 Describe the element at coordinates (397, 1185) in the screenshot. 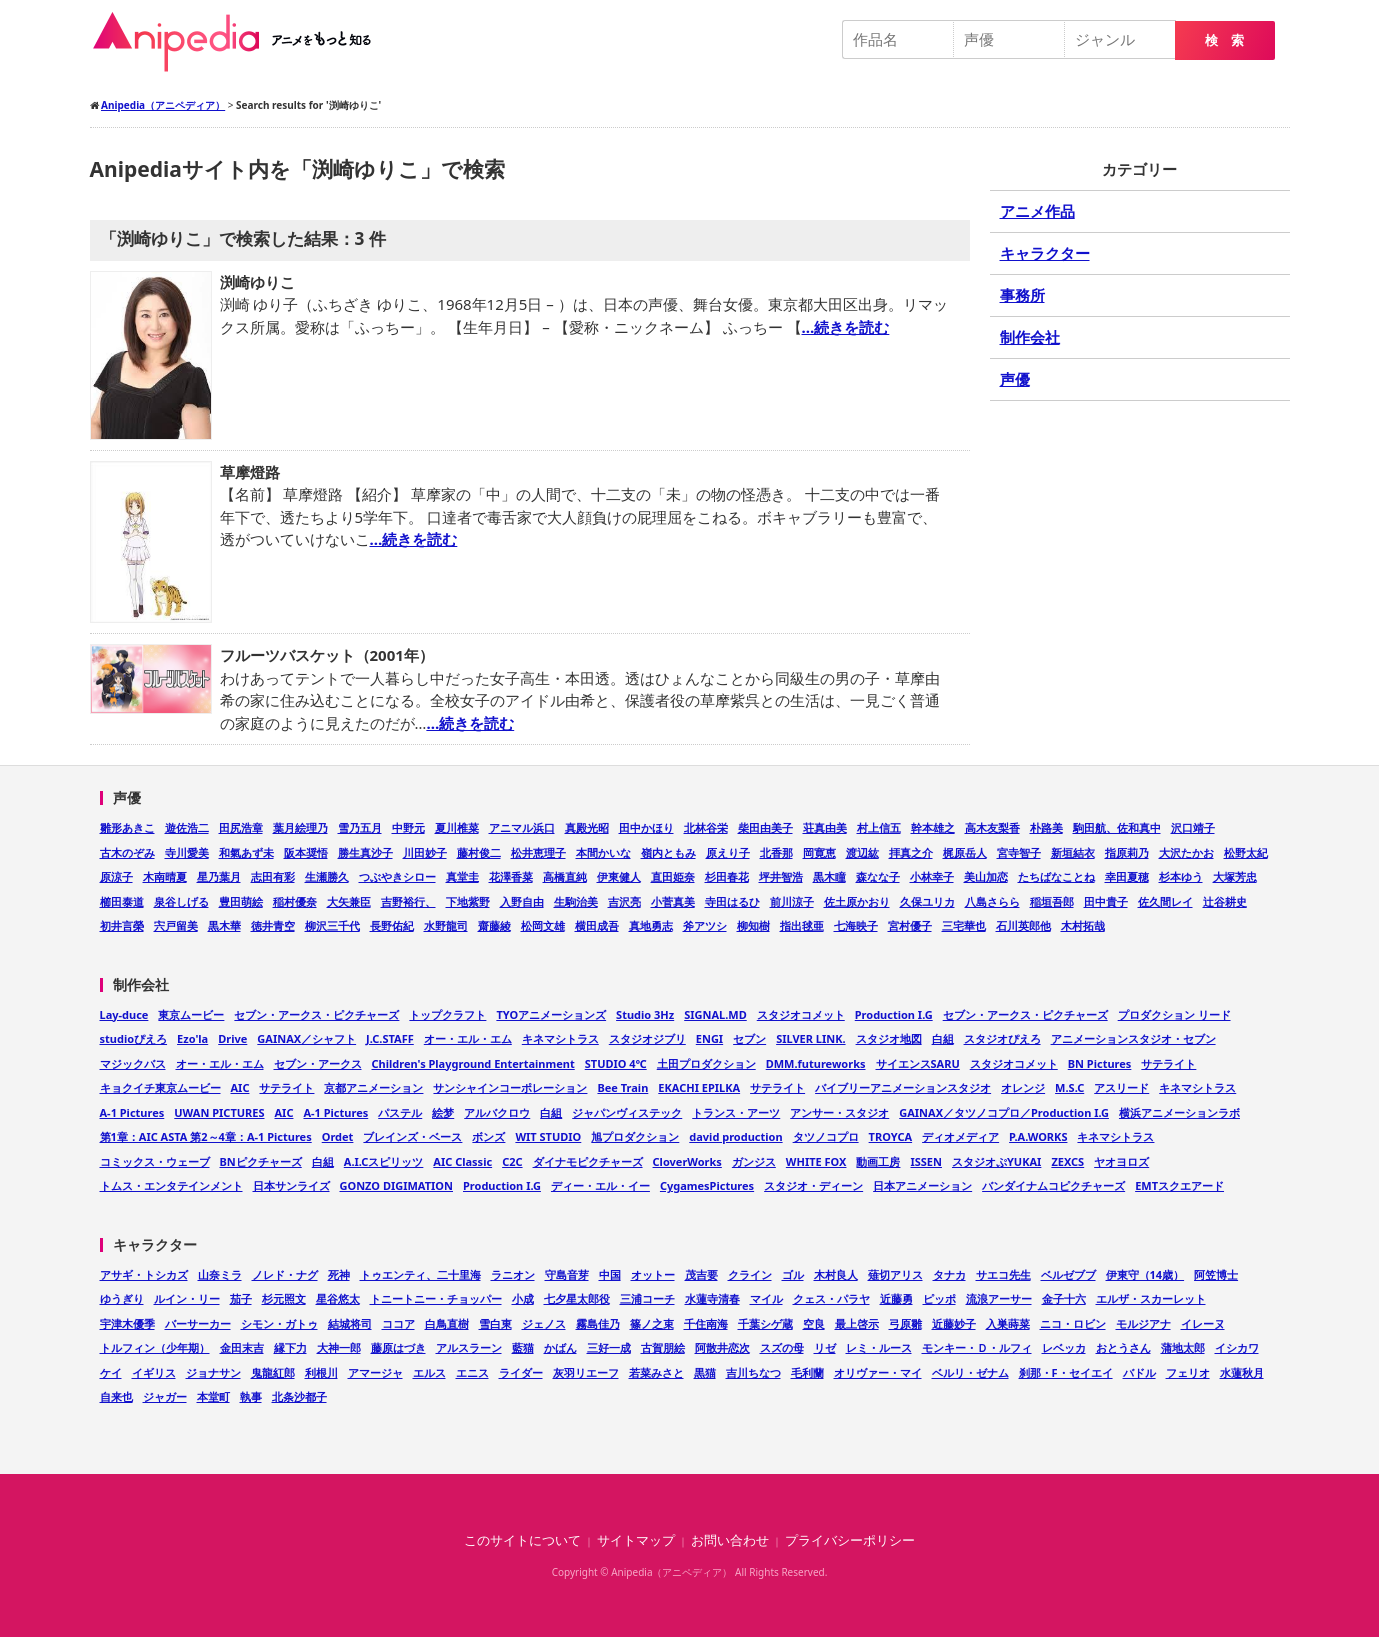

I see `GONZO DIGIMATION` at that location.